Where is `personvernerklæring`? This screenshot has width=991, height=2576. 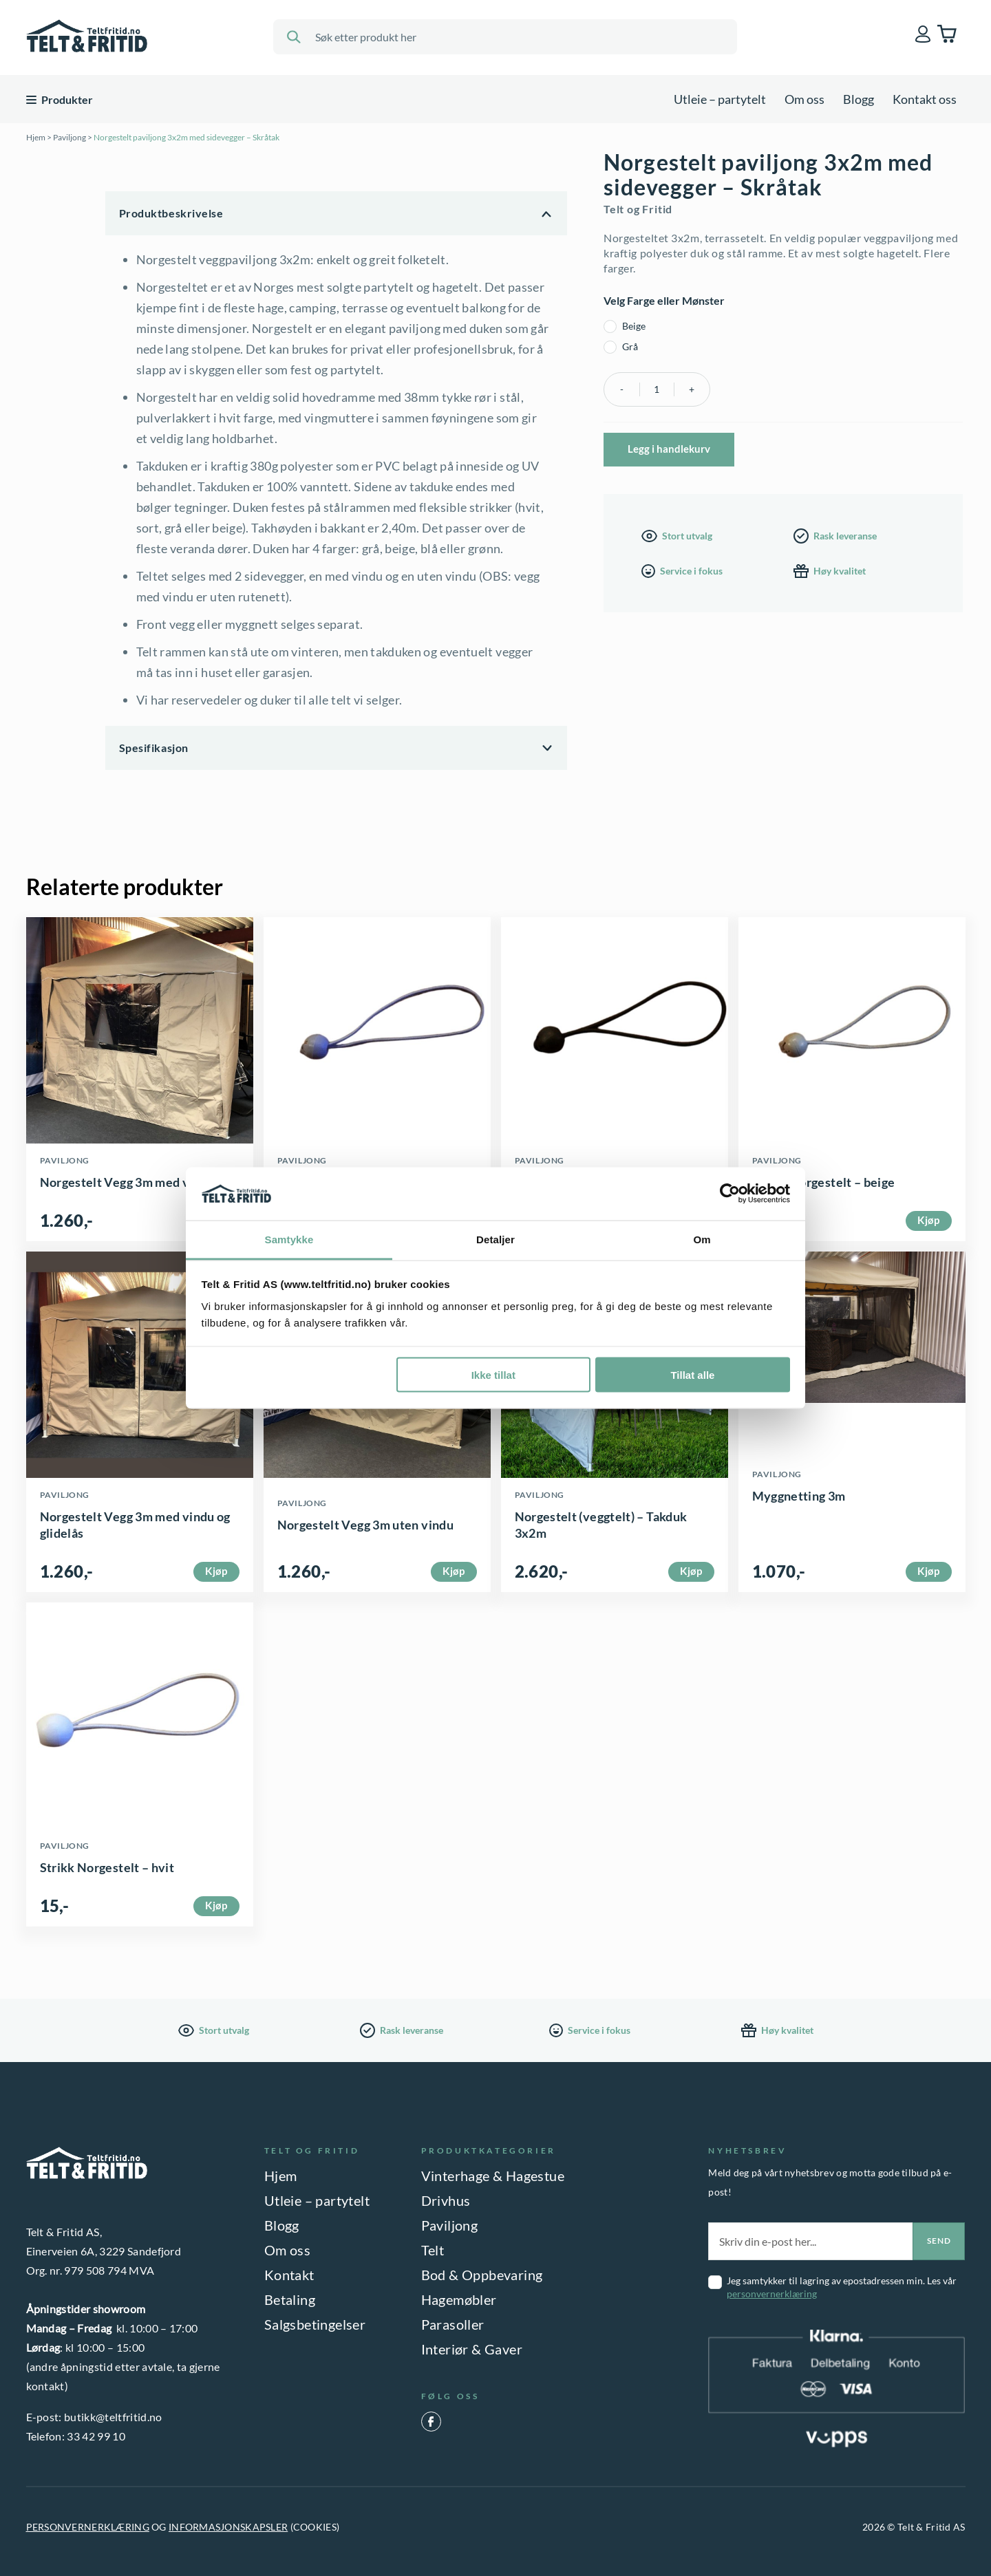
personvernerklæring is located at coordinates (772, 2293).